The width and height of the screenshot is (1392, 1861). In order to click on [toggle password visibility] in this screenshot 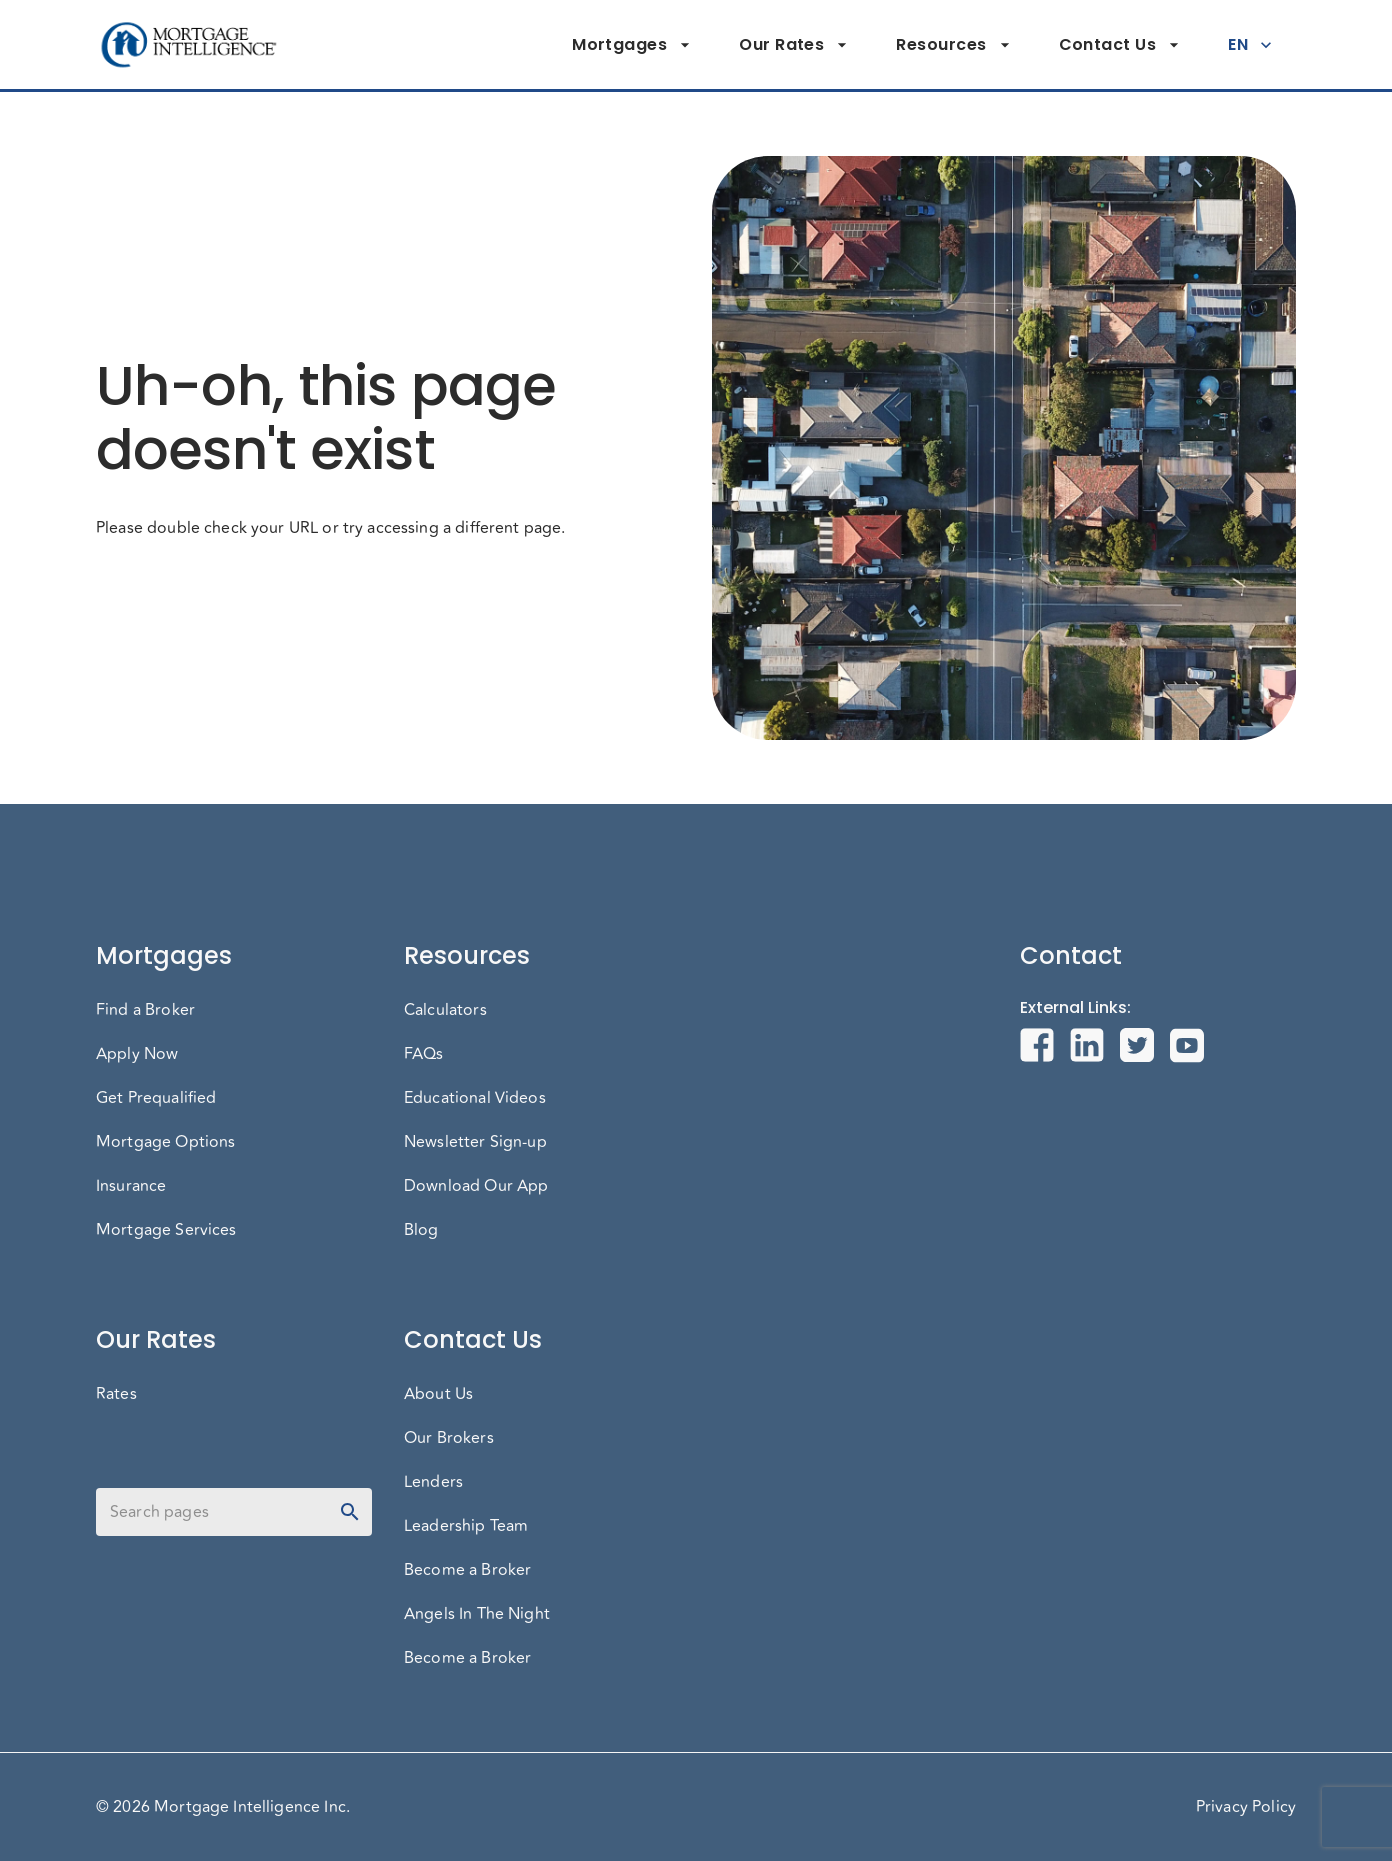, I will do `click(350, 1512)`.